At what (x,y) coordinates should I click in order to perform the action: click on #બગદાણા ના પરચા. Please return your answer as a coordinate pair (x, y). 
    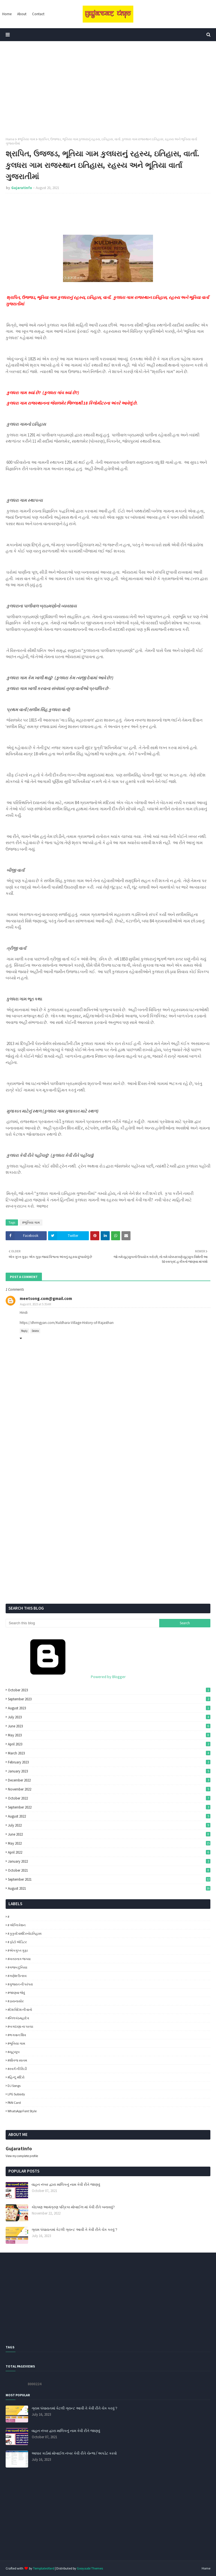
    Looking at the image, I should click on (20, 2026).